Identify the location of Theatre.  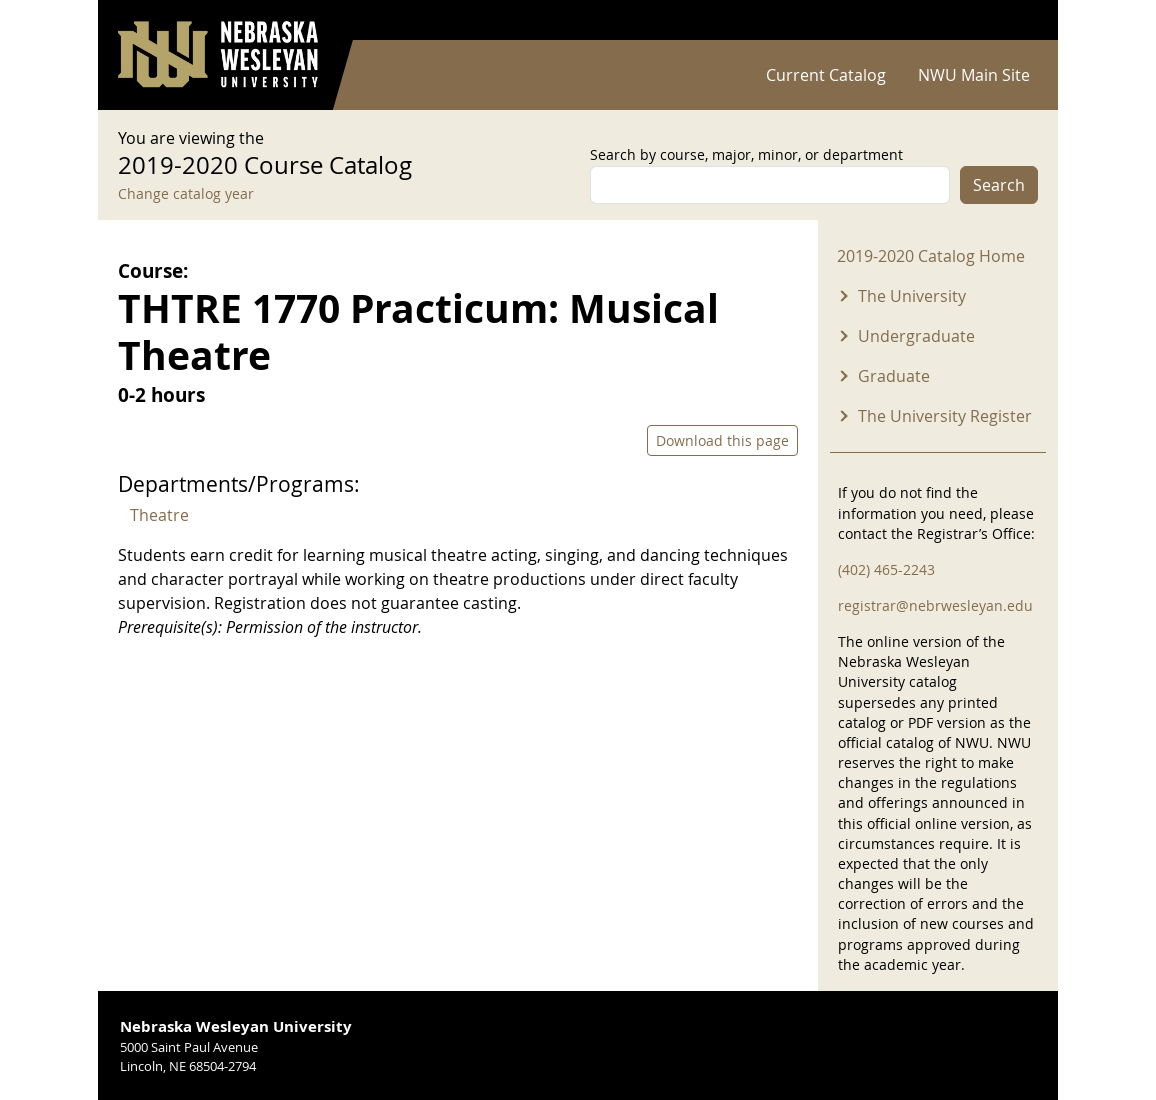
(159, 515).